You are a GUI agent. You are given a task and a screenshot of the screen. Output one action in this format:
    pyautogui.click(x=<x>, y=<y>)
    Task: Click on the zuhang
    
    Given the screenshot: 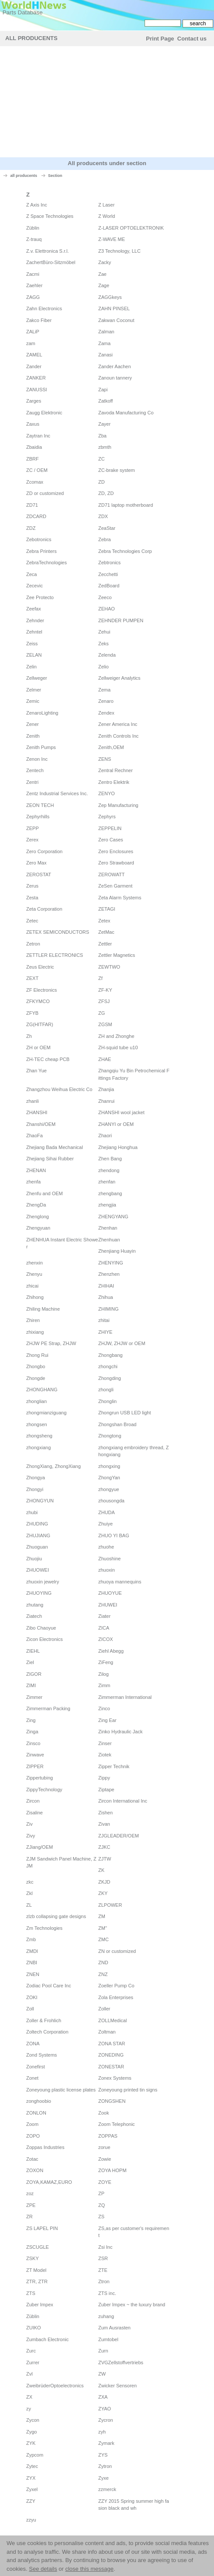 What is the action you would take?
    pyautogui.click(x=106, y=2316)
    